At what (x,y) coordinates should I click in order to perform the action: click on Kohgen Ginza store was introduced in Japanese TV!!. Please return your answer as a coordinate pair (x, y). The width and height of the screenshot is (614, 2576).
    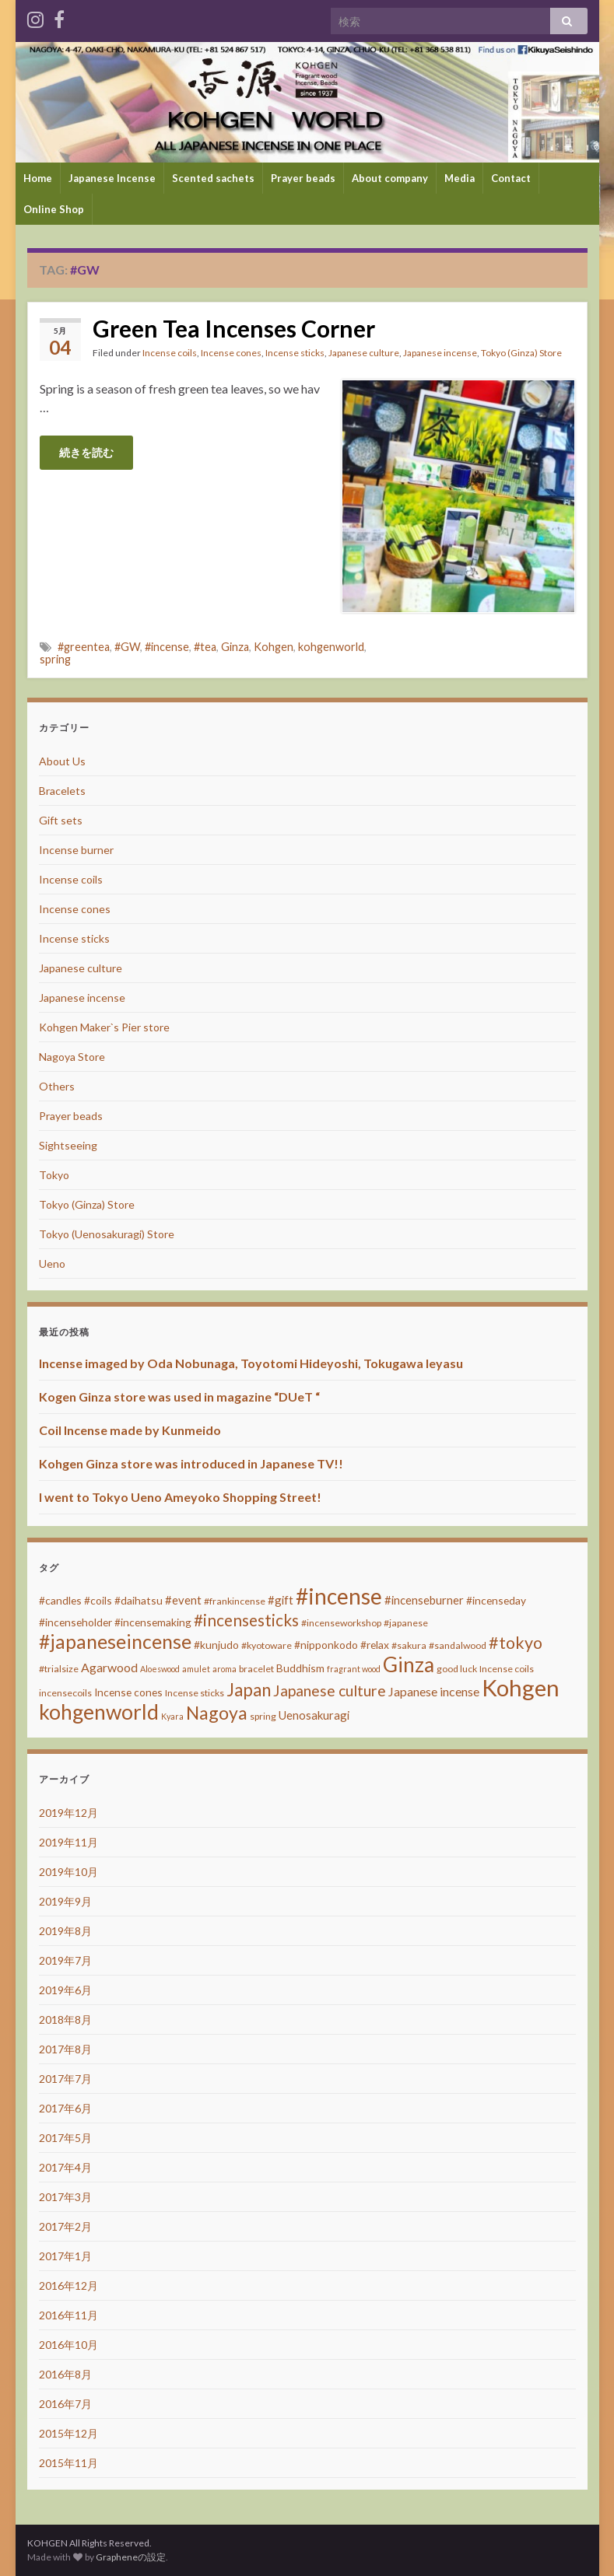
    Looking at the image, I should click on (191, 1463).